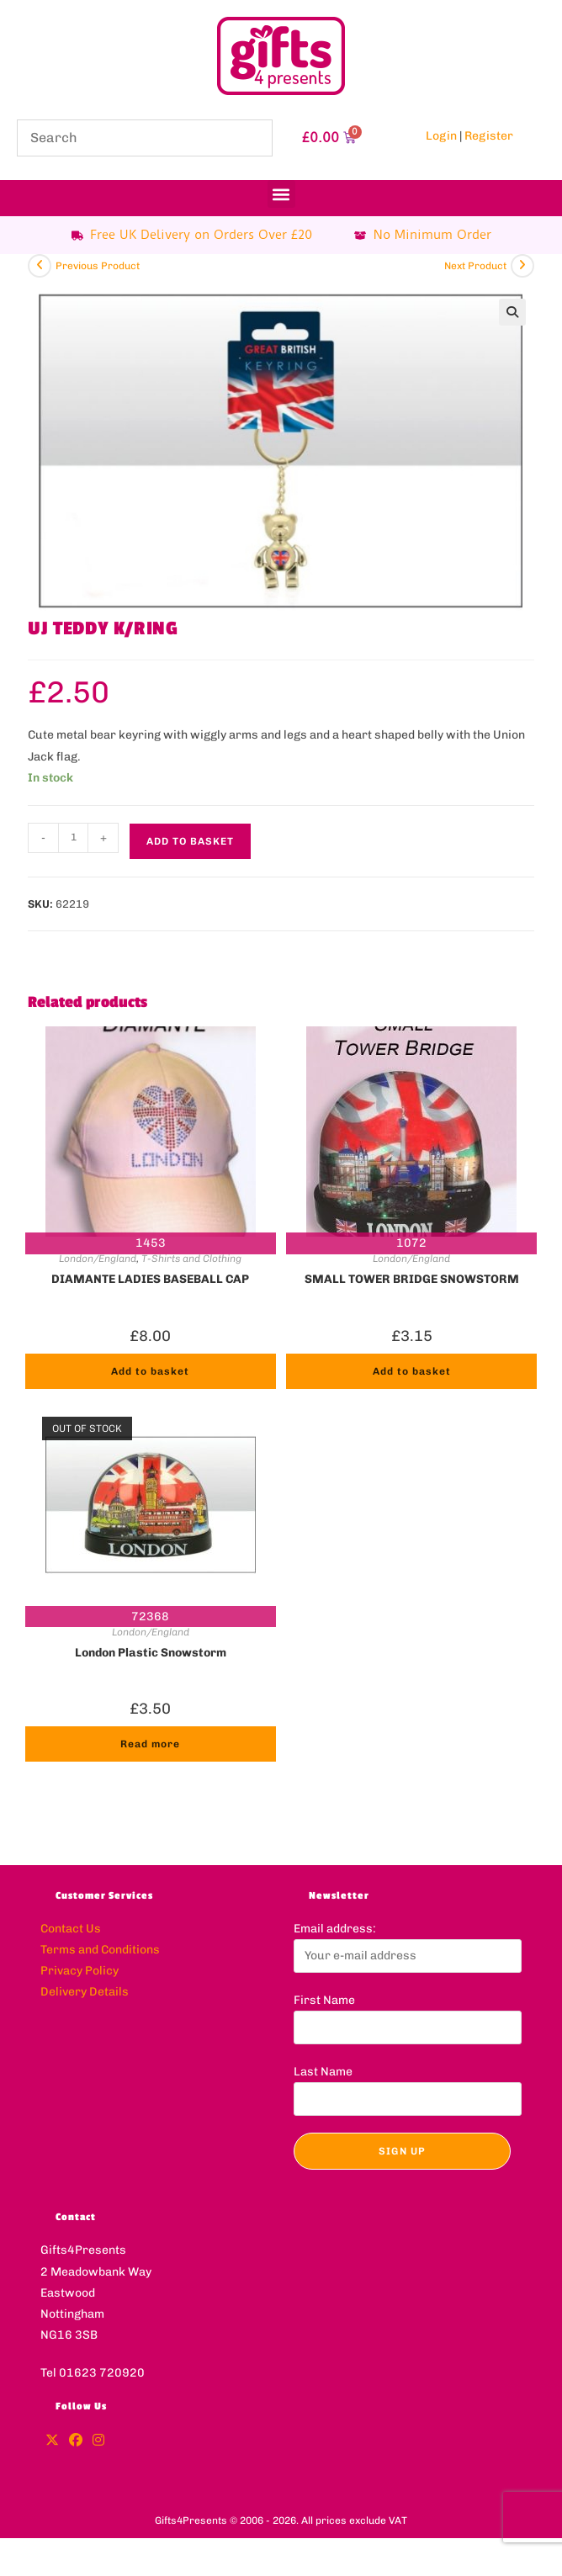 This screenshot has width=562, height=2576. What do you see at coordinates (98, 266) in the screenshot?
I see `Previous Product` at bounding box center [98, 266].